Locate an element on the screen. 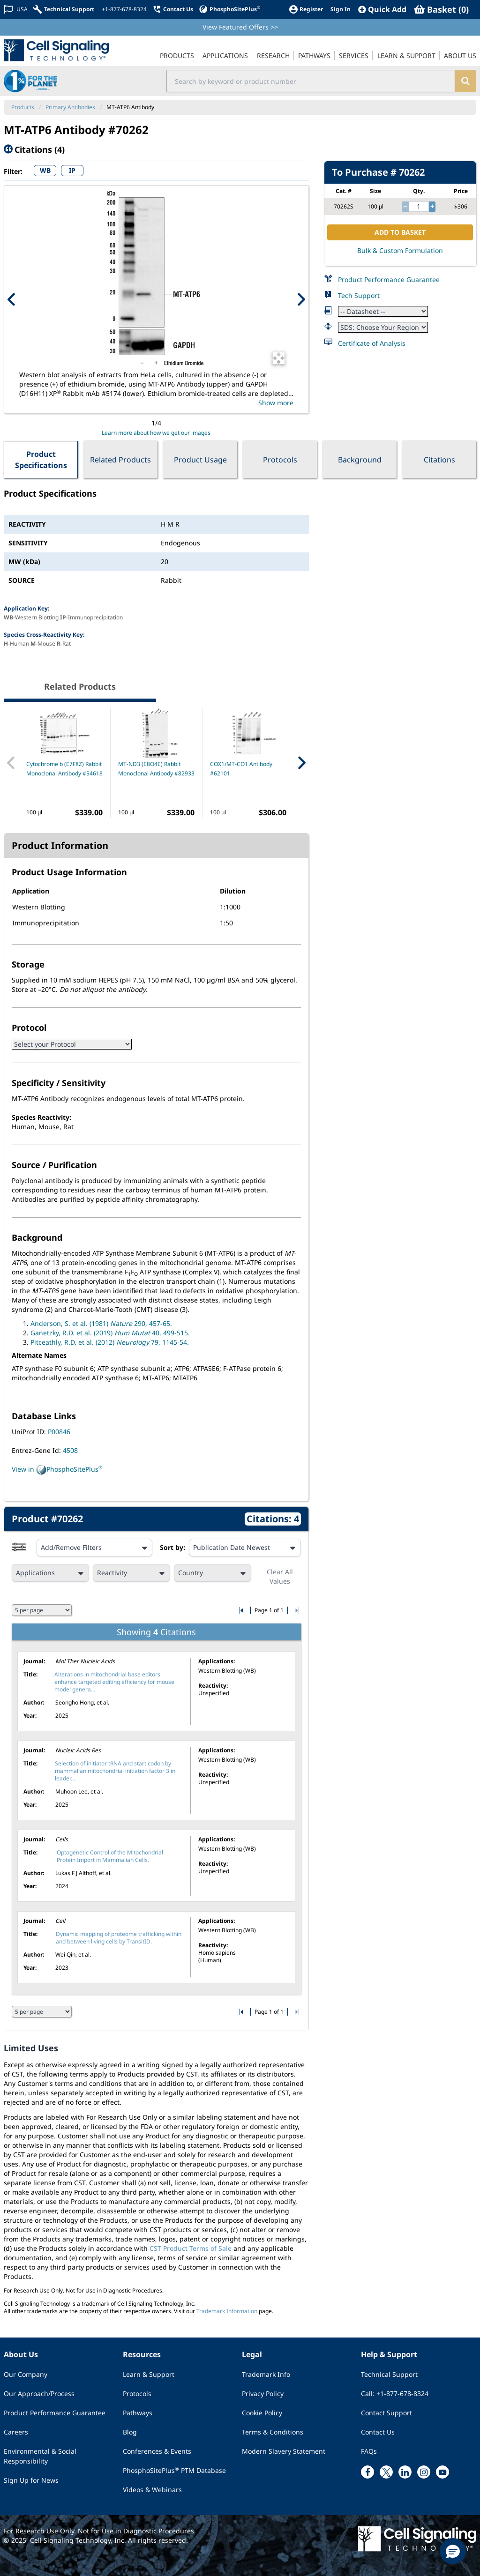  [Contact Us] is located at coordinates (172, 9).